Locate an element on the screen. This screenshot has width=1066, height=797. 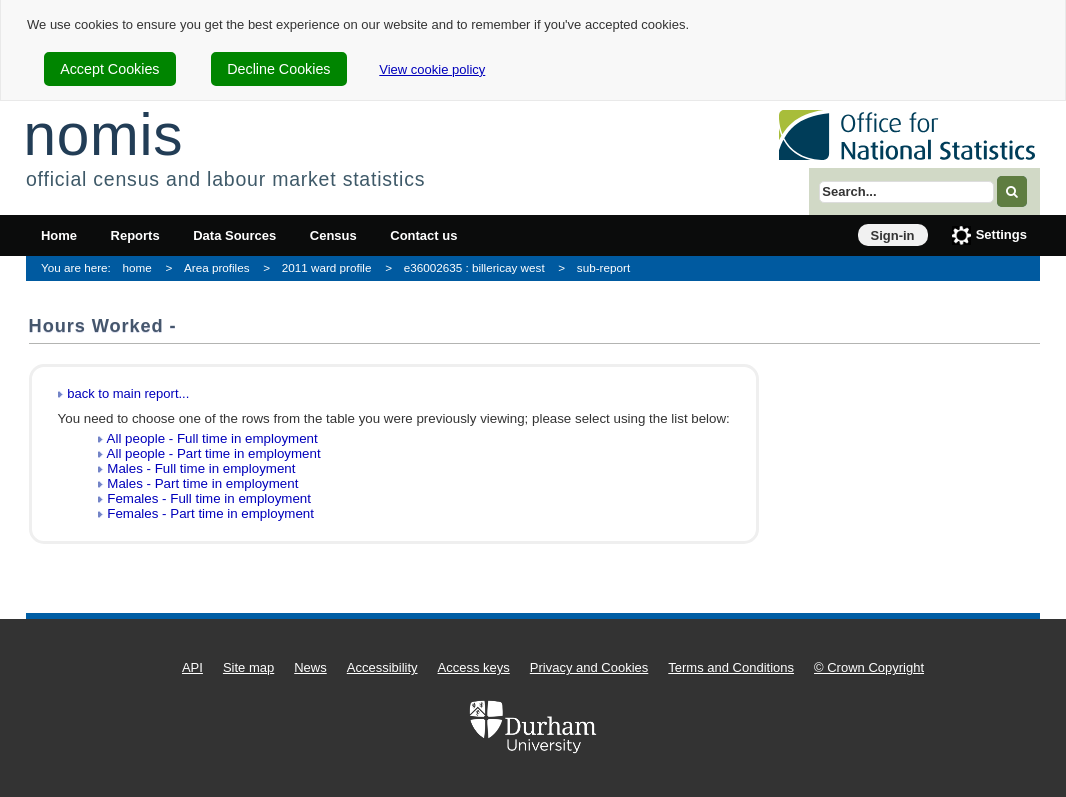
e36002635 : billericay west is located at coordinates (474, 267).